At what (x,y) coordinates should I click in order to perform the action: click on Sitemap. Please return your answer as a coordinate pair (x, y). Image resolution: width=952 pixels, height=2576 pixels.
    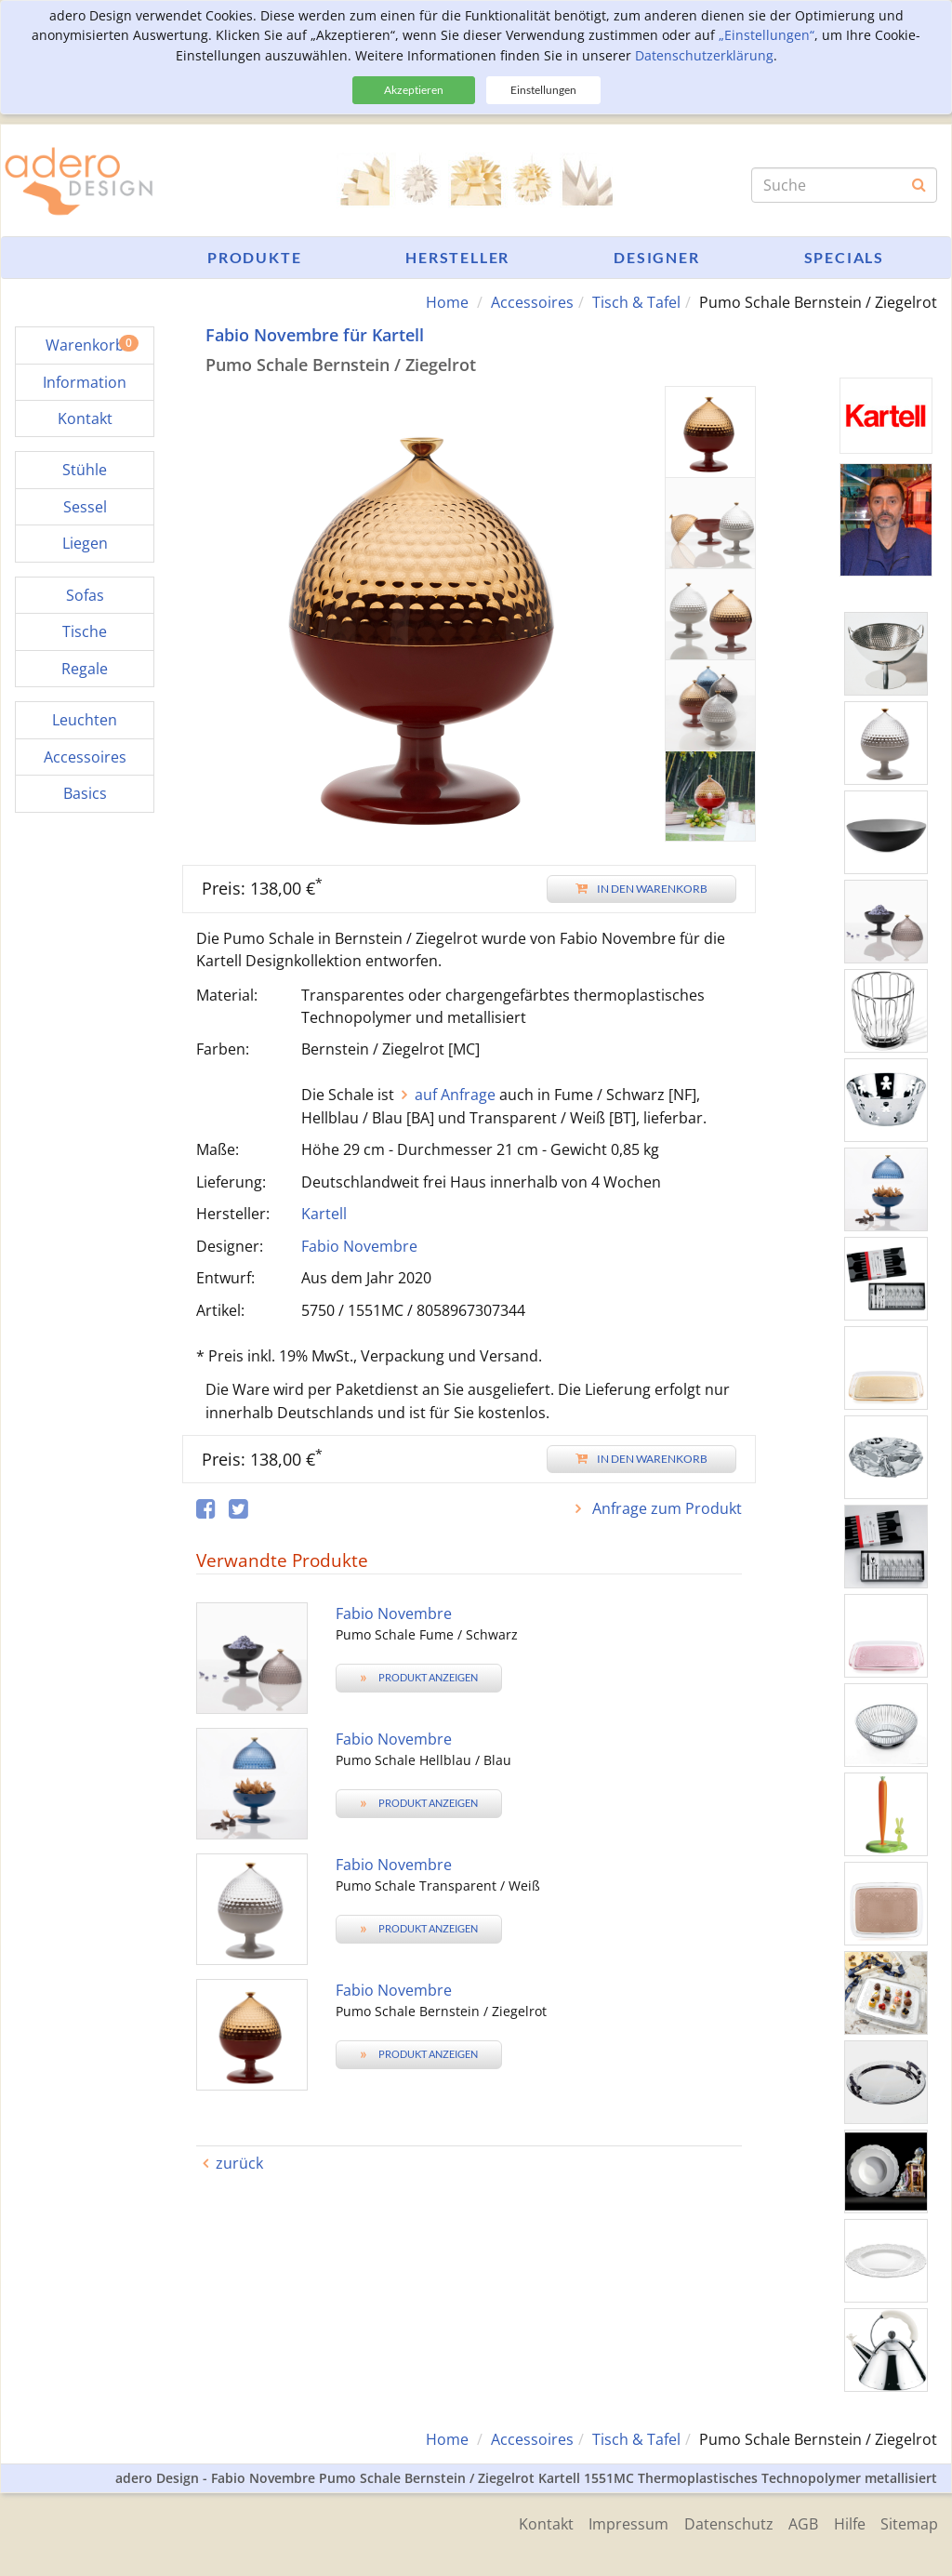
    Looking at the image, I should click on (909, 2522).